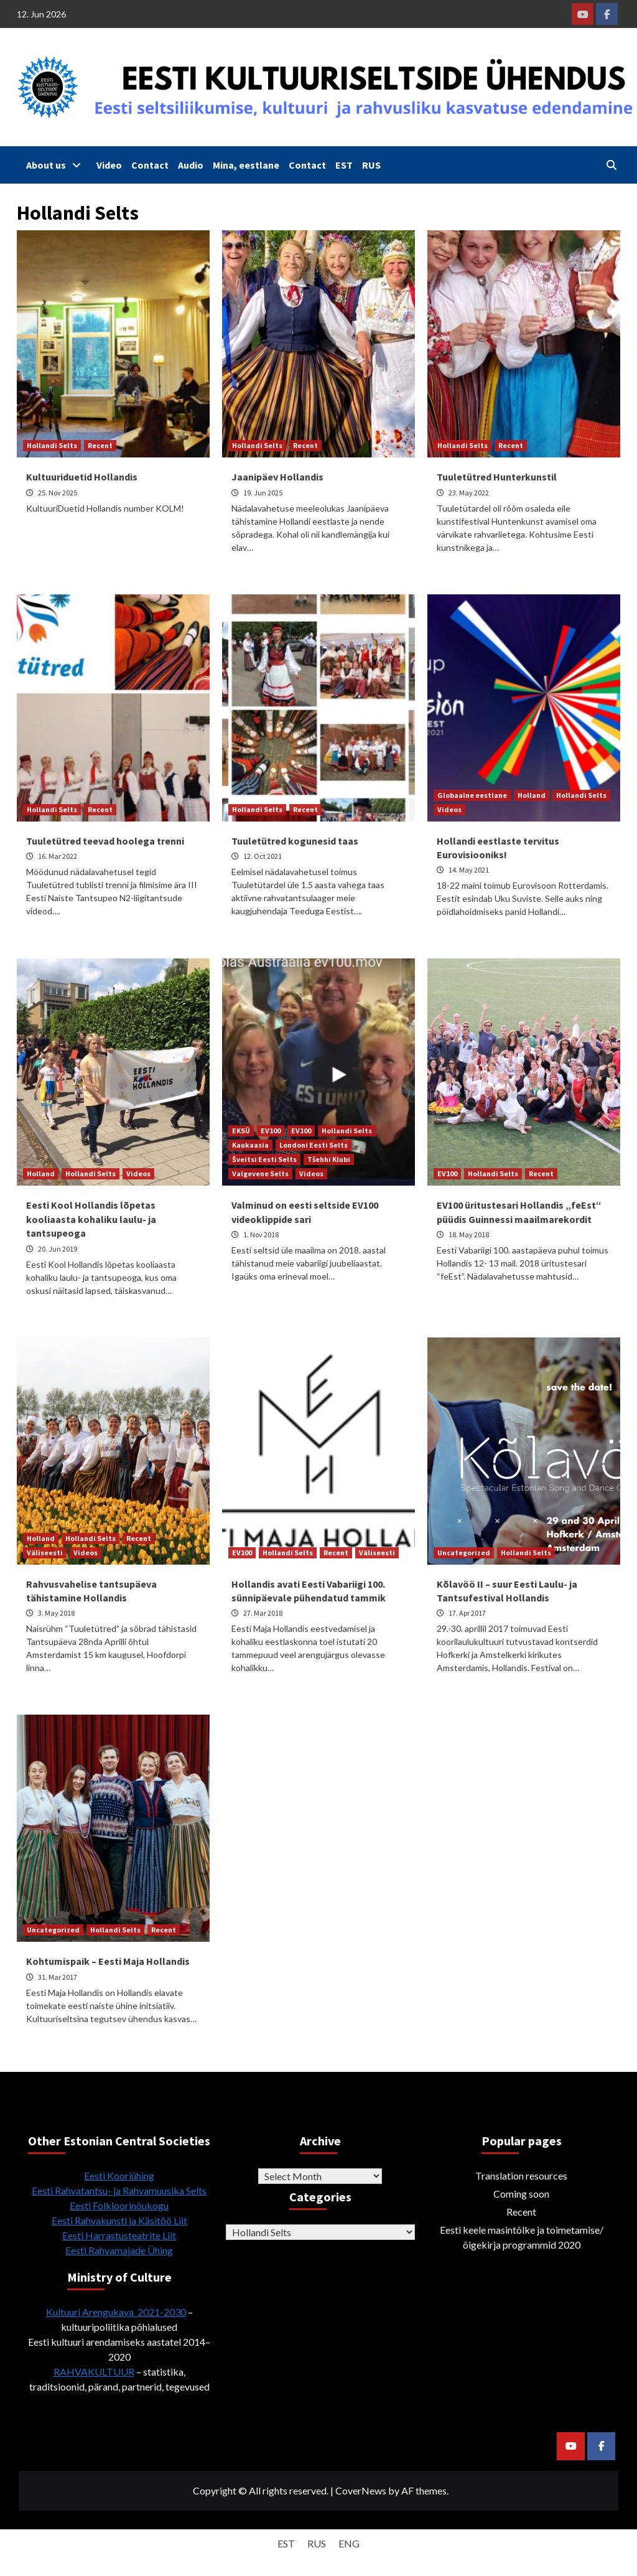 This screenshot has height=2576, width=637. What do you see at coordinates (521, 2237) in the screenshot?
I see `Eesti keele masintõlke ja toimetamise/õigekirja programmid 2020` at bounding box center [521, 2237].